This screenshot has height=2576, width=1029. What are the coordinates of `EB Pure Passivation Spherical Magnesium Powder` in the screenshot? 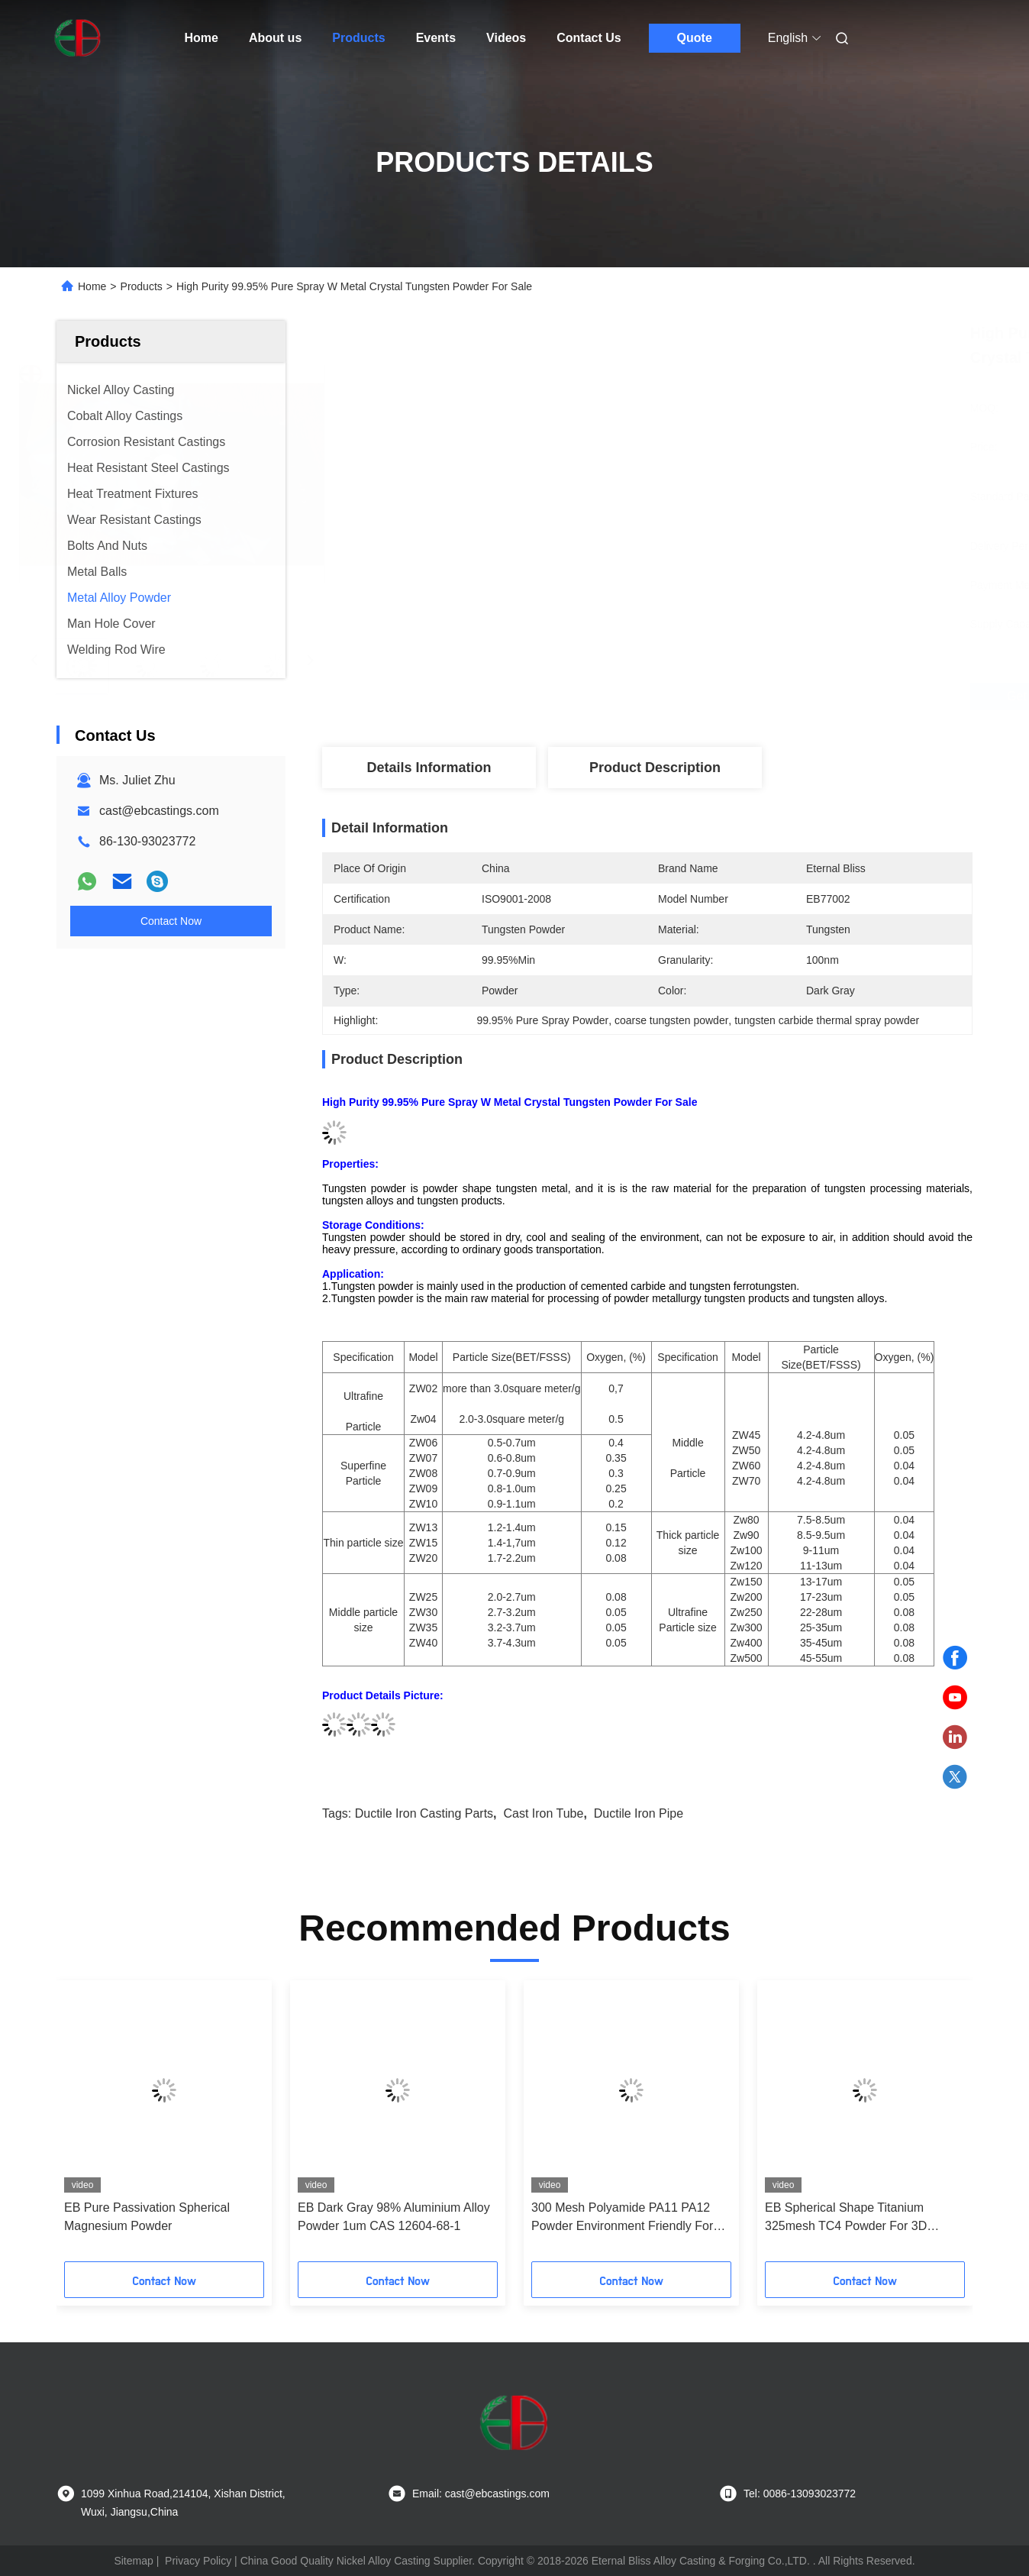 It's located at (147, 2216).